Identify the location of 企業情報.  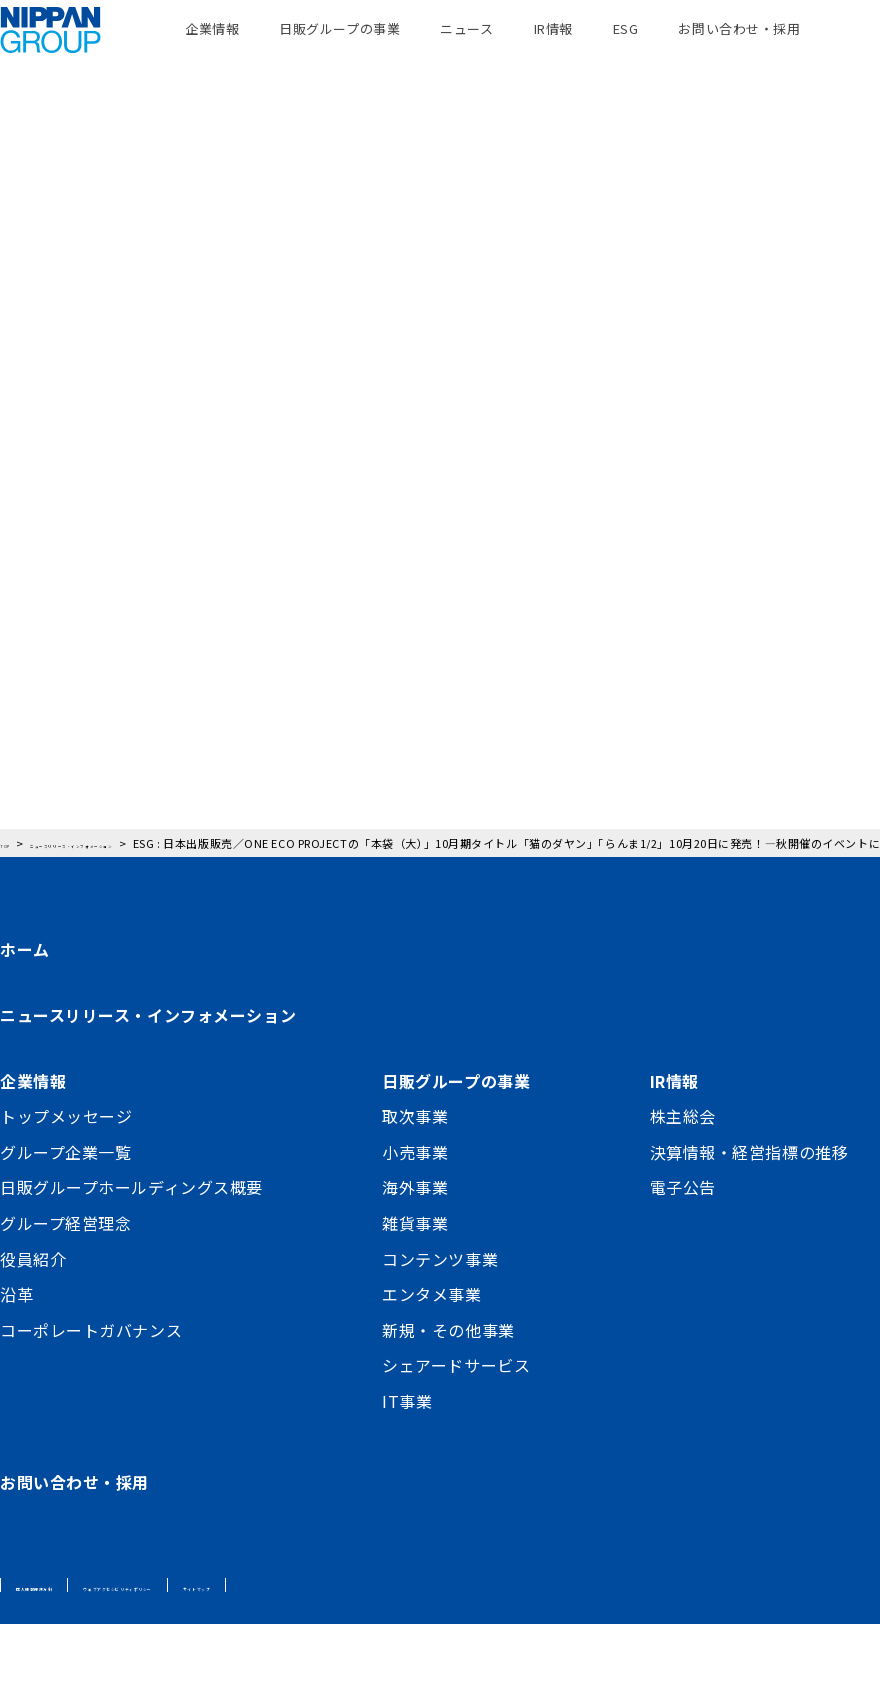
(212, 49).